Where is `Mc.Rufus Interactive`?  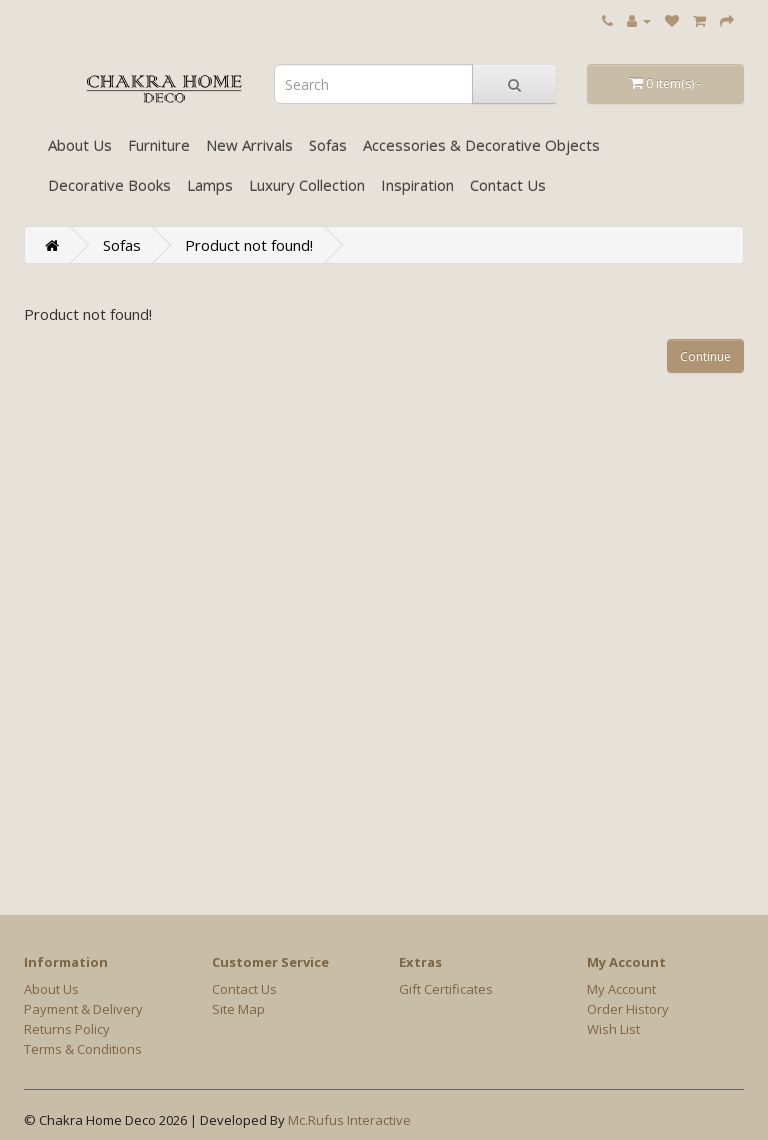
Mc.Rufus Interactive is located at coordinates (349, 1120).